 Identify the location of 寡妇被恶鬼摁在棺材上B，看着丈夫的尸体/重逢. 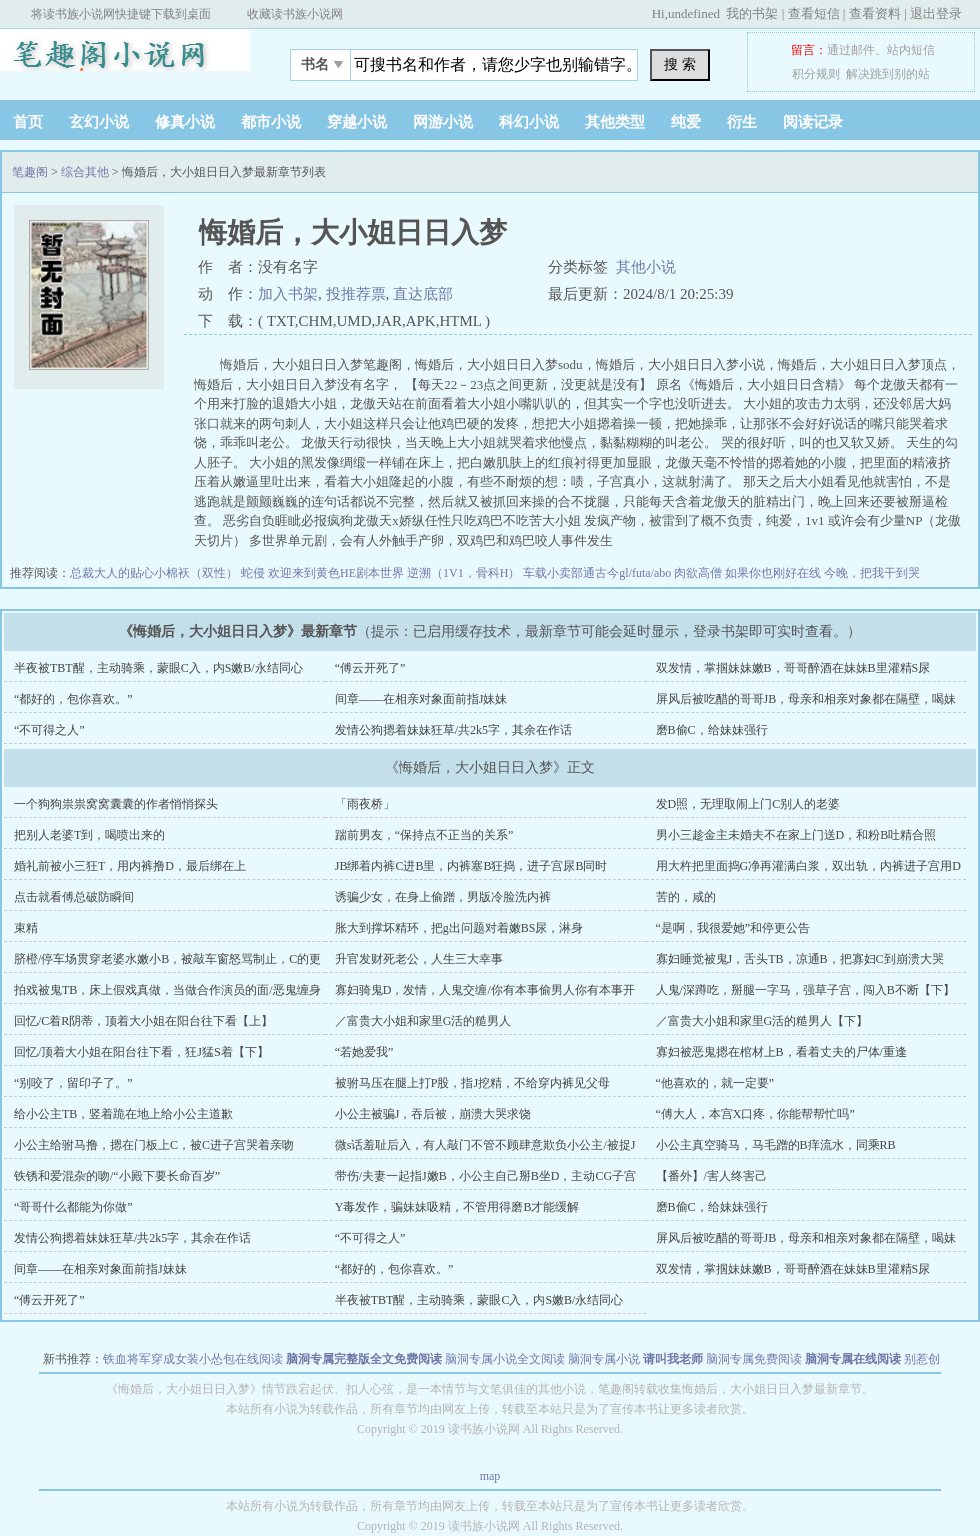
(781, 1052).